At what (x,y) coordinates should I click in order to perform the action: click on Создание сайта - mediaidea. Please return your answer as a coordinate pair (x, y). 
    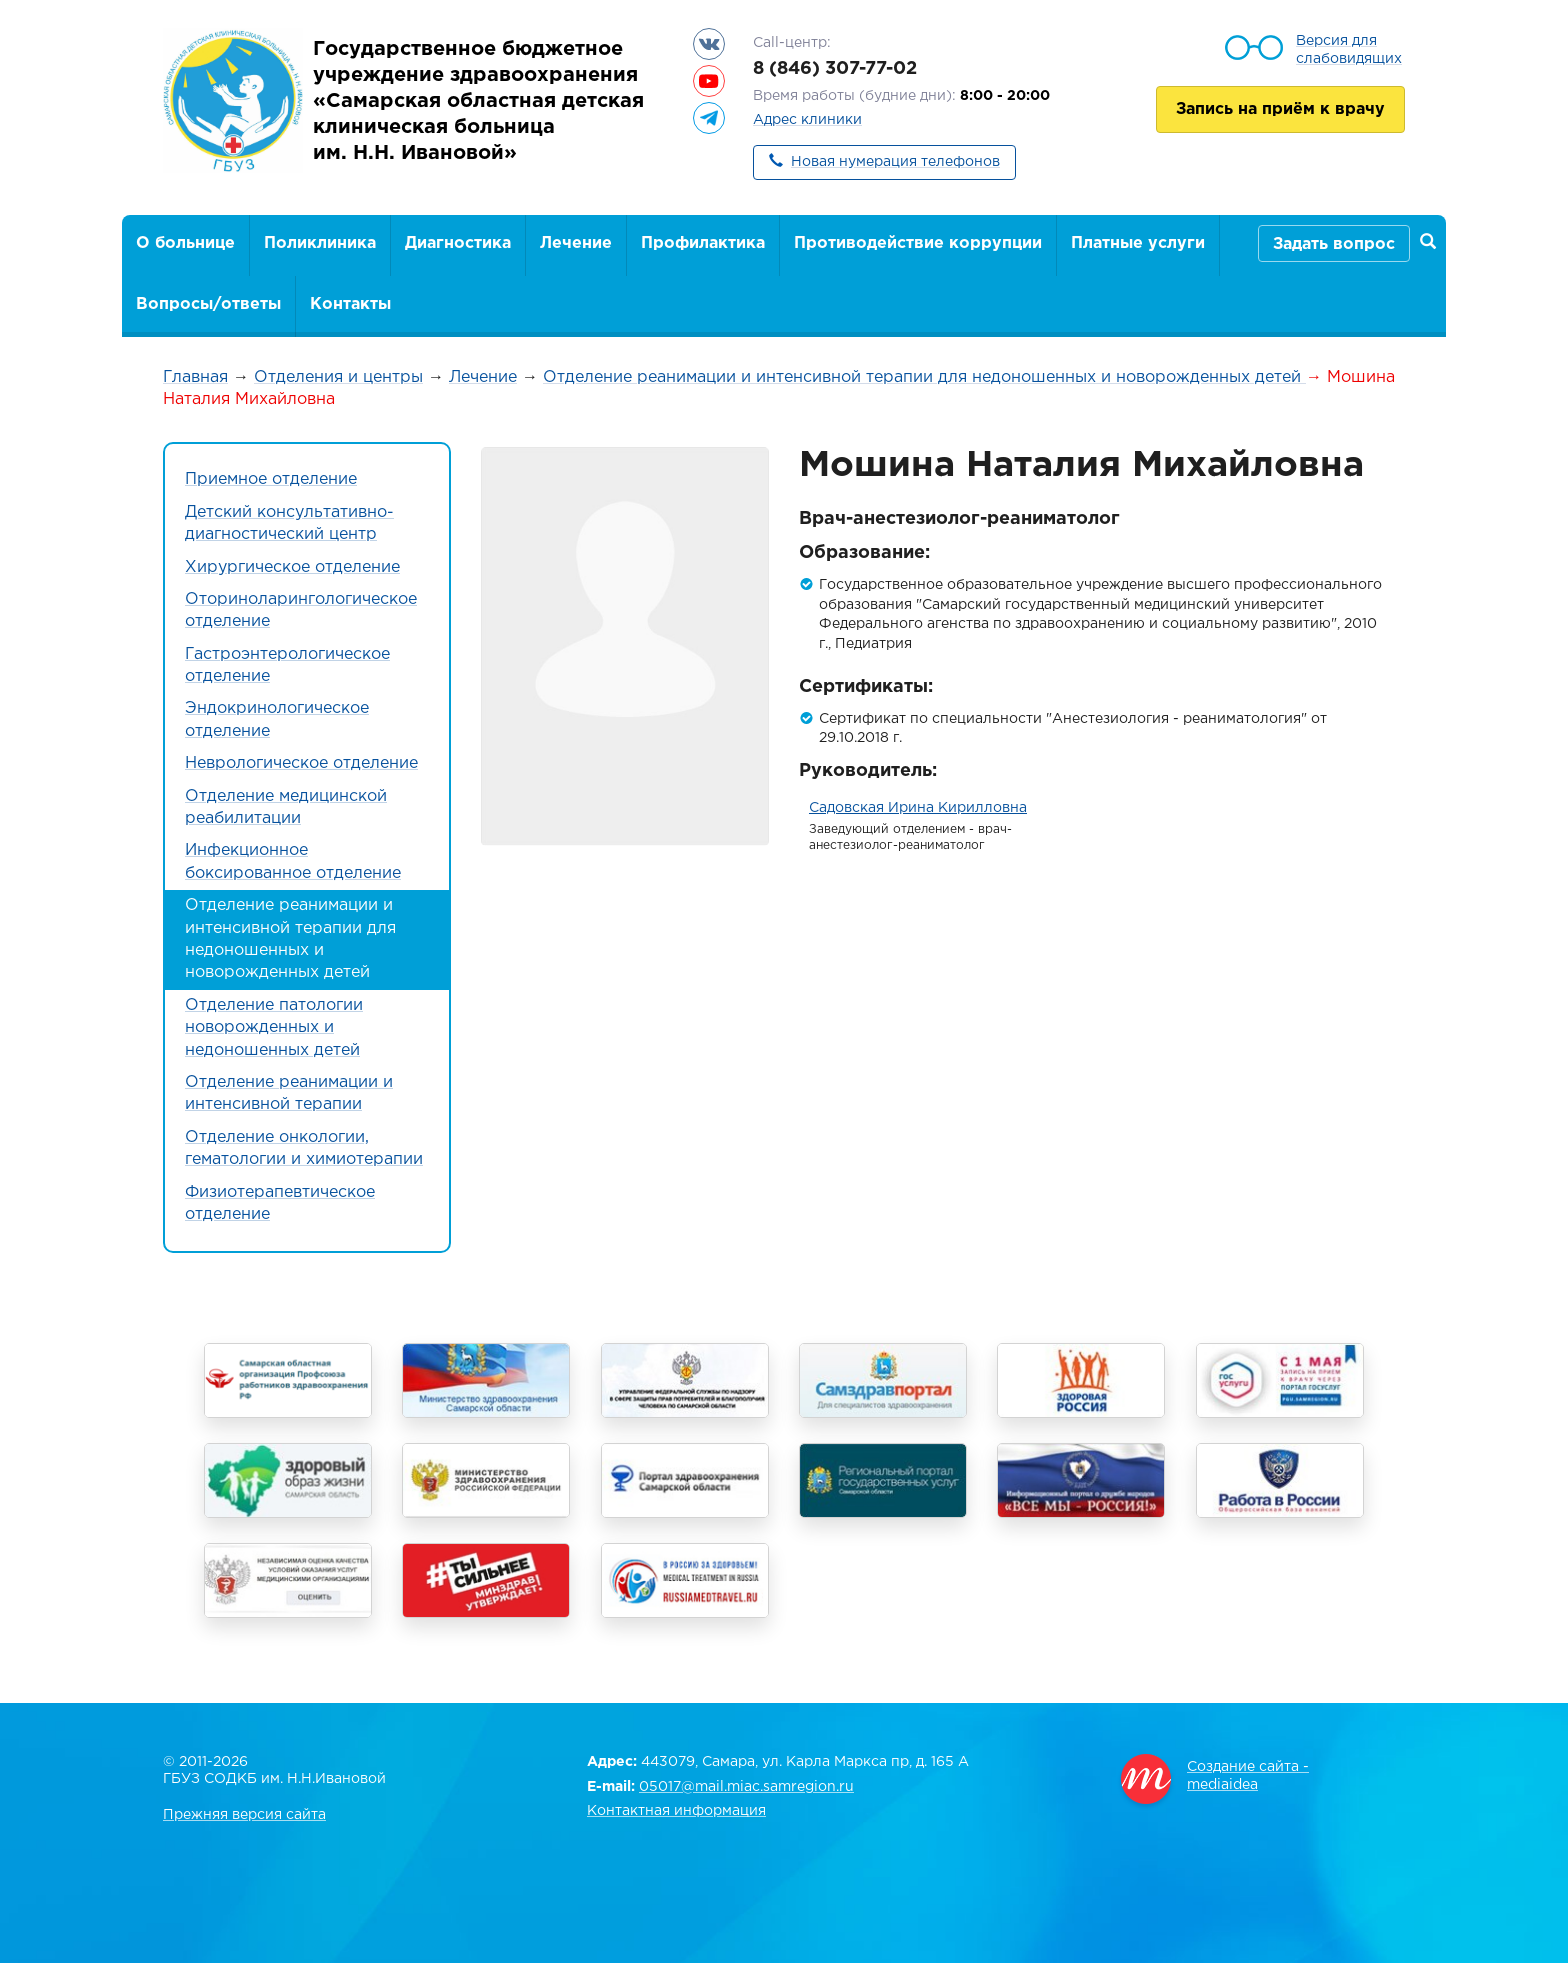
    Looking at the image, I should click on (1248, 1776).